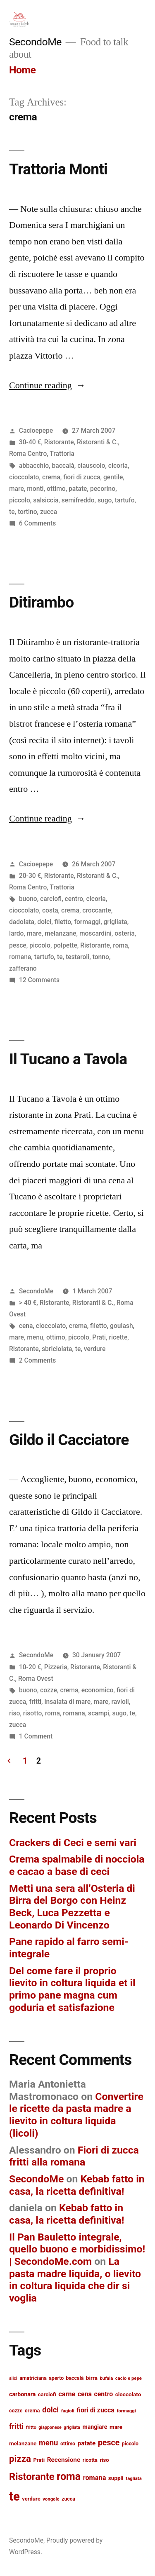 Image resolution: width=155 pixels, height=2576 pixels. Describe the element at coordinates (56, 489) in the screenshot. I see `ottimo` at that location.